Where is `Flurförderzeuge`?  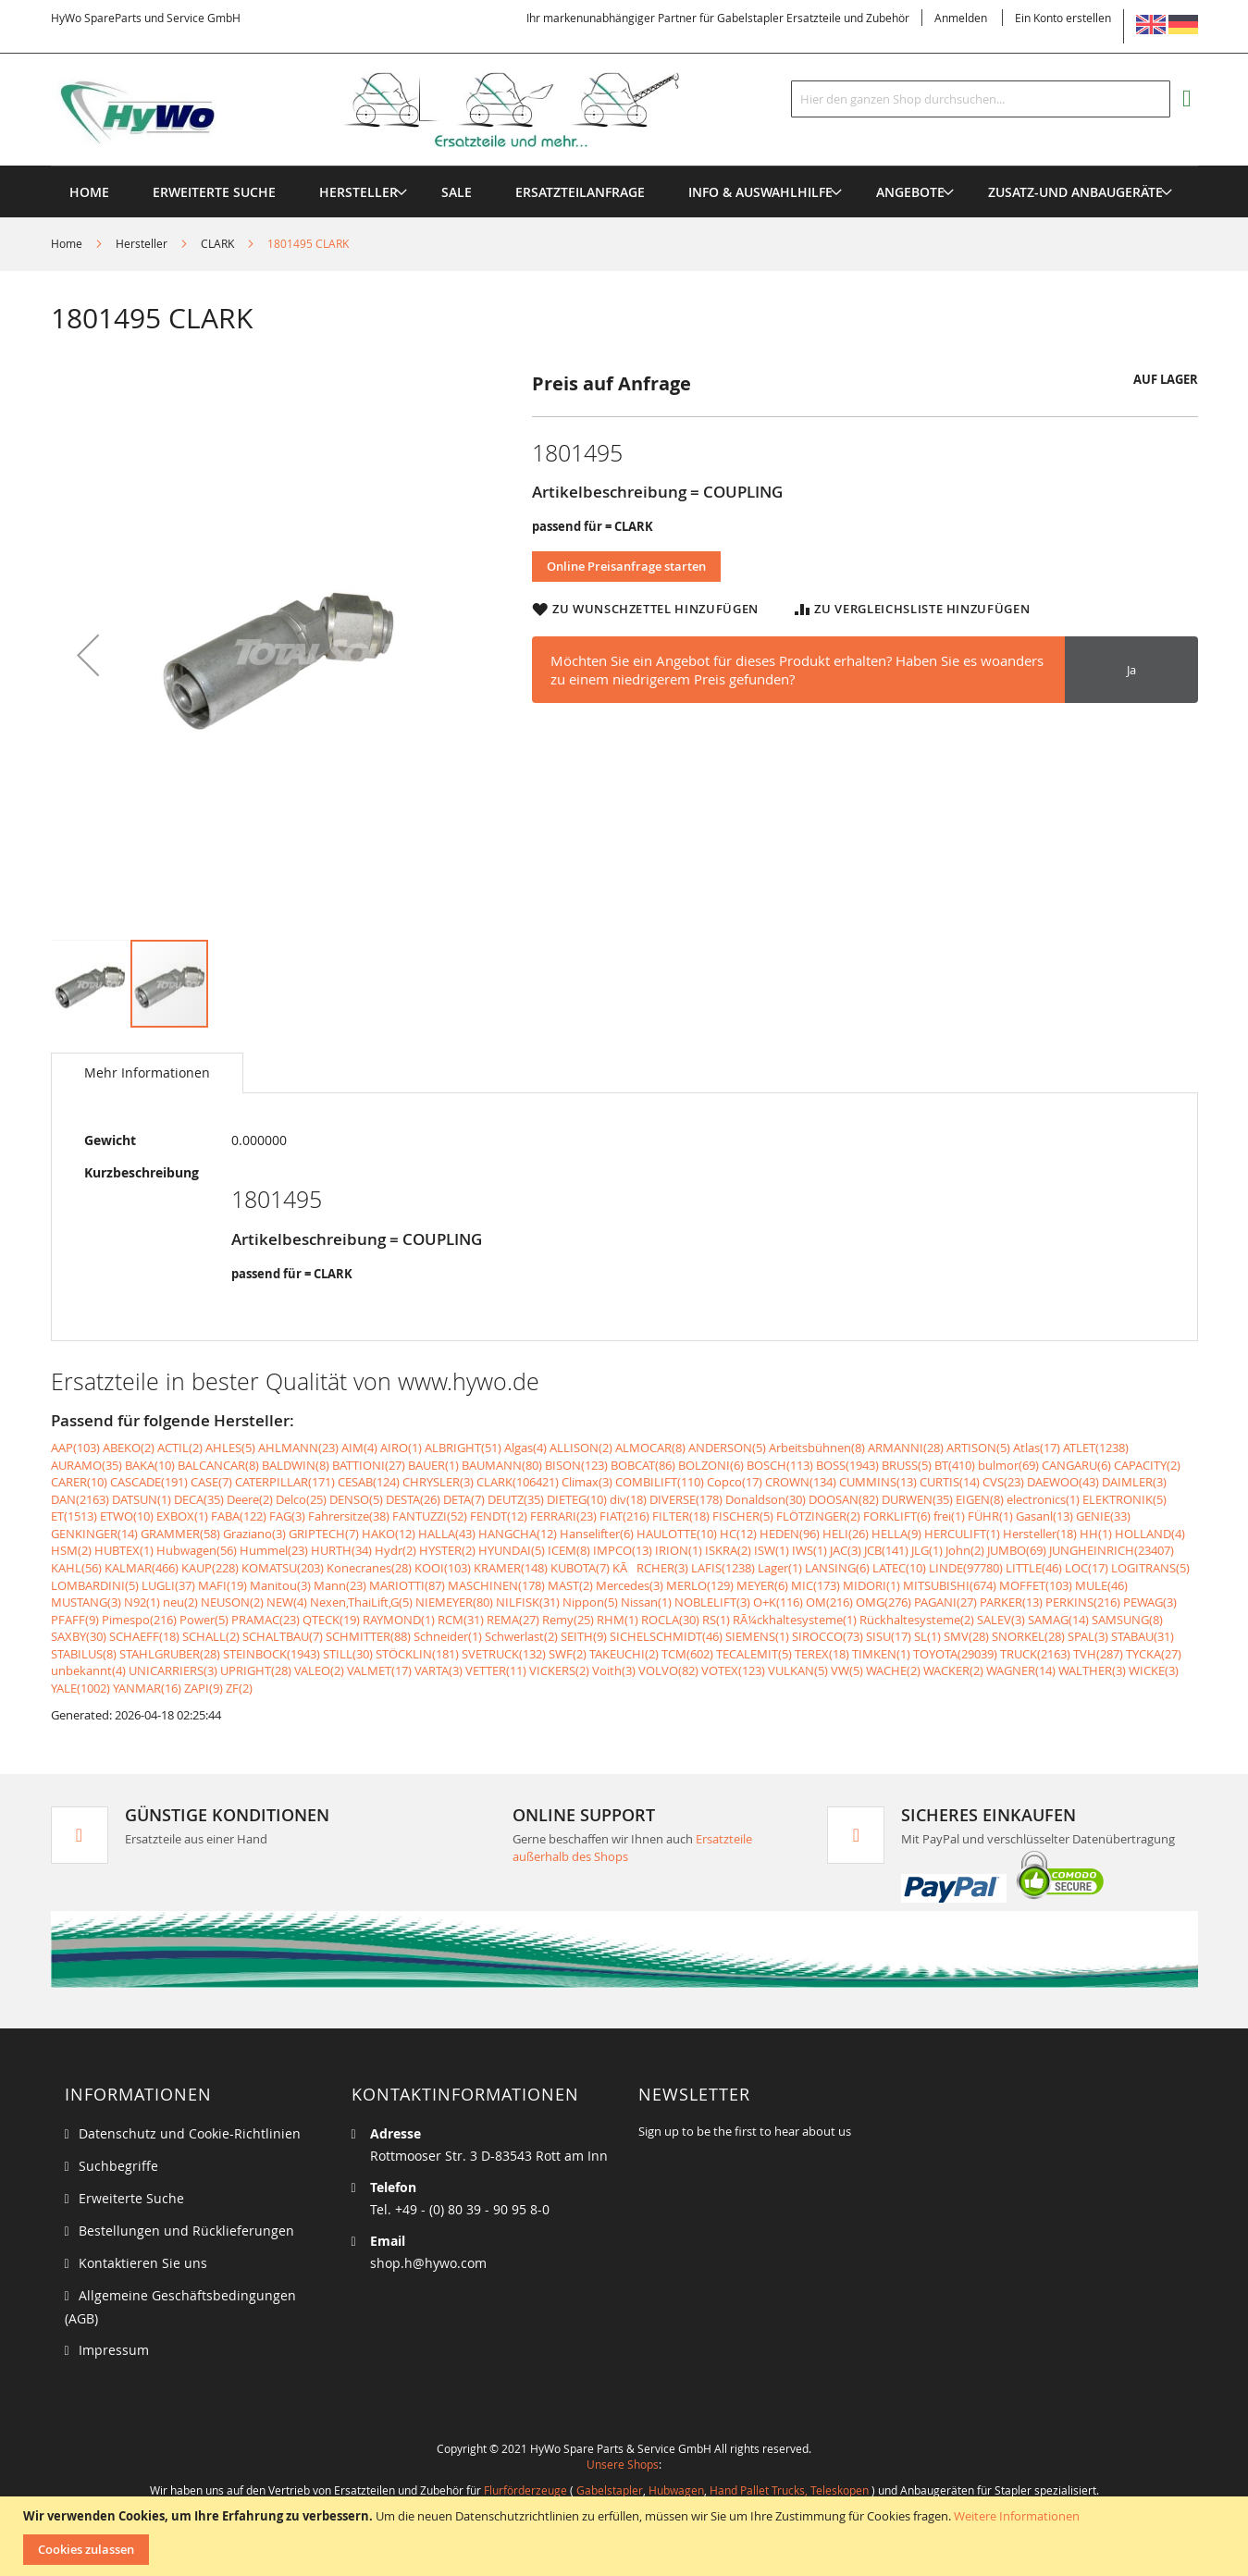
Flurförderzeuge is located at coordinates (525, 2490).